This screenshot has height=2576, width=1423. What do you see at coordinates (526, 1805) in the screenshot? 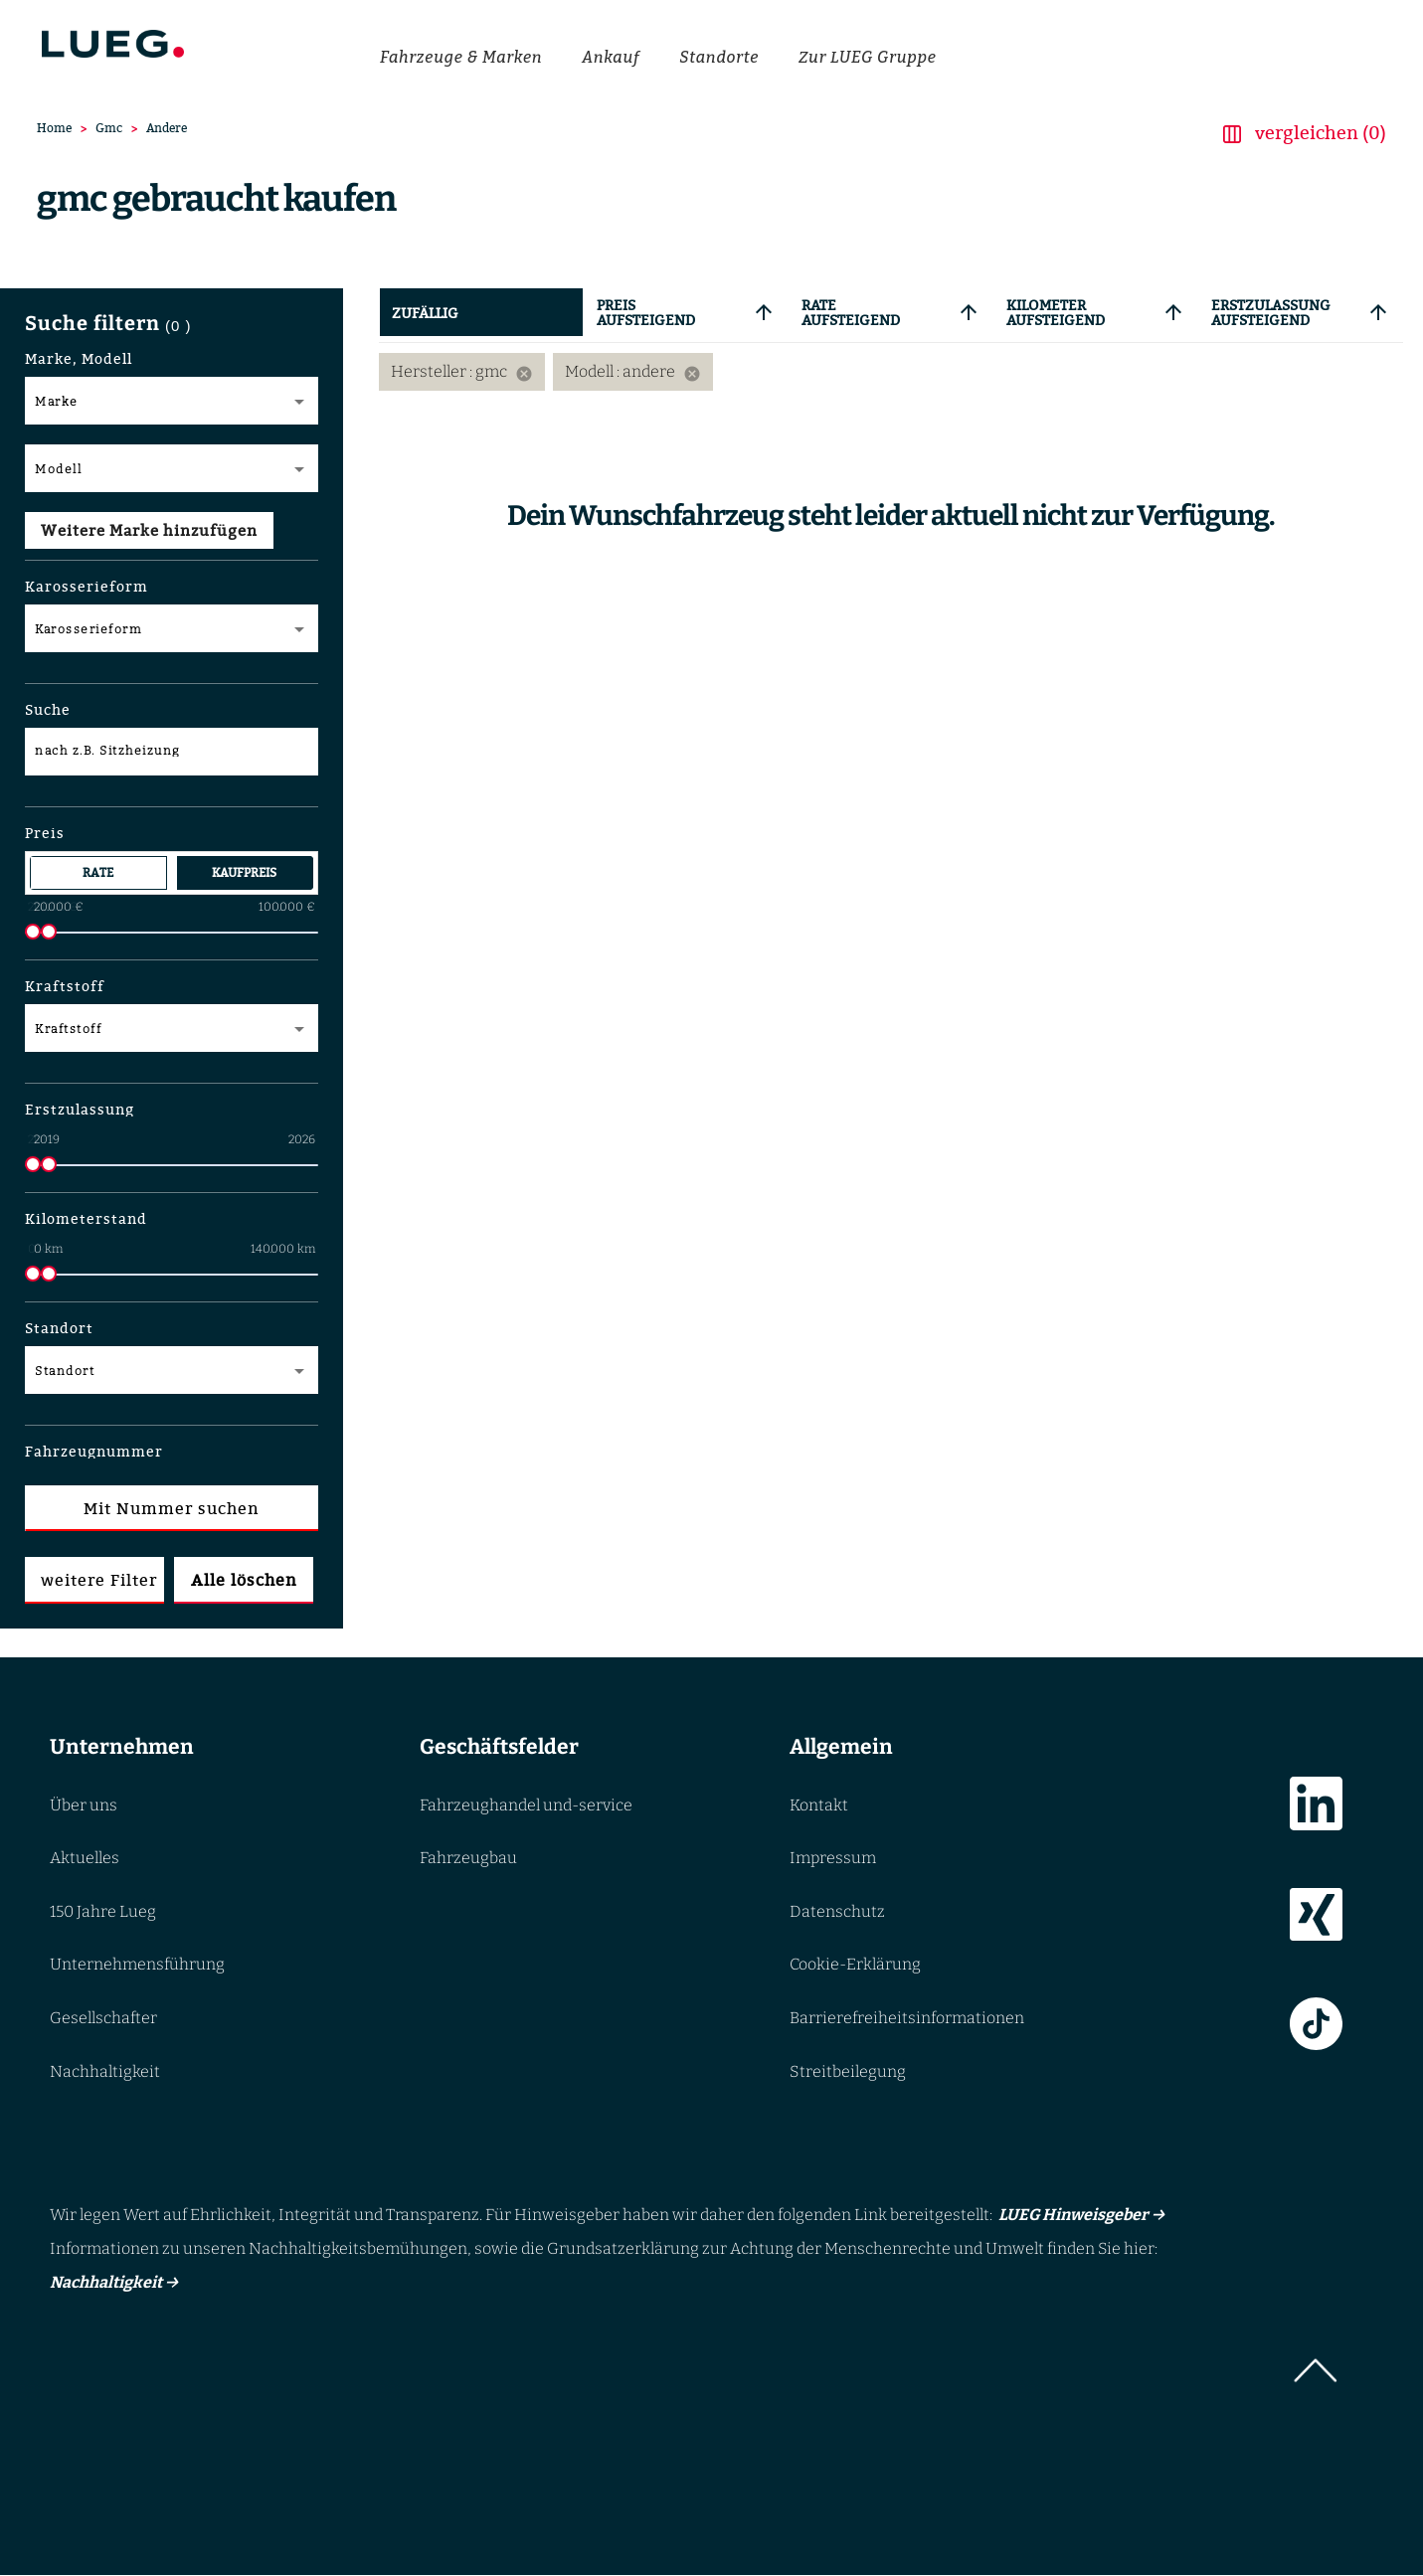
I see `Fahrzeughandel und-service` at bounding box center [526, 1805].